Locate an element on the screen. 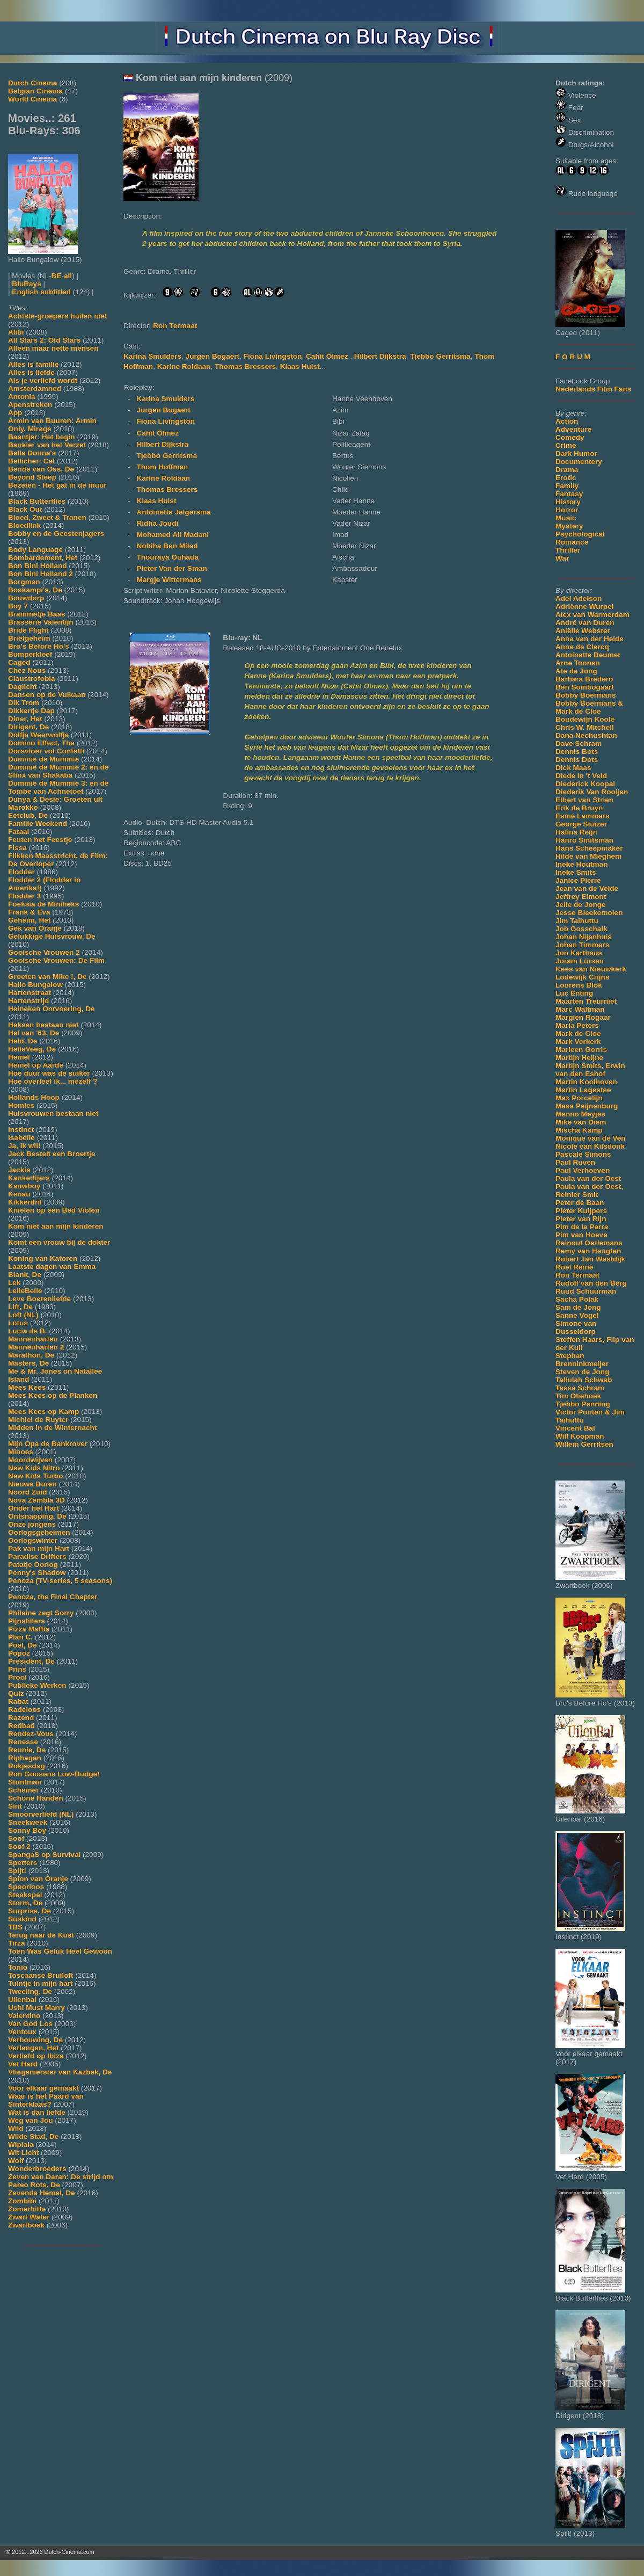 This screenshot has height=2576, width=644. BluRays is located at coordinates (26, 284).